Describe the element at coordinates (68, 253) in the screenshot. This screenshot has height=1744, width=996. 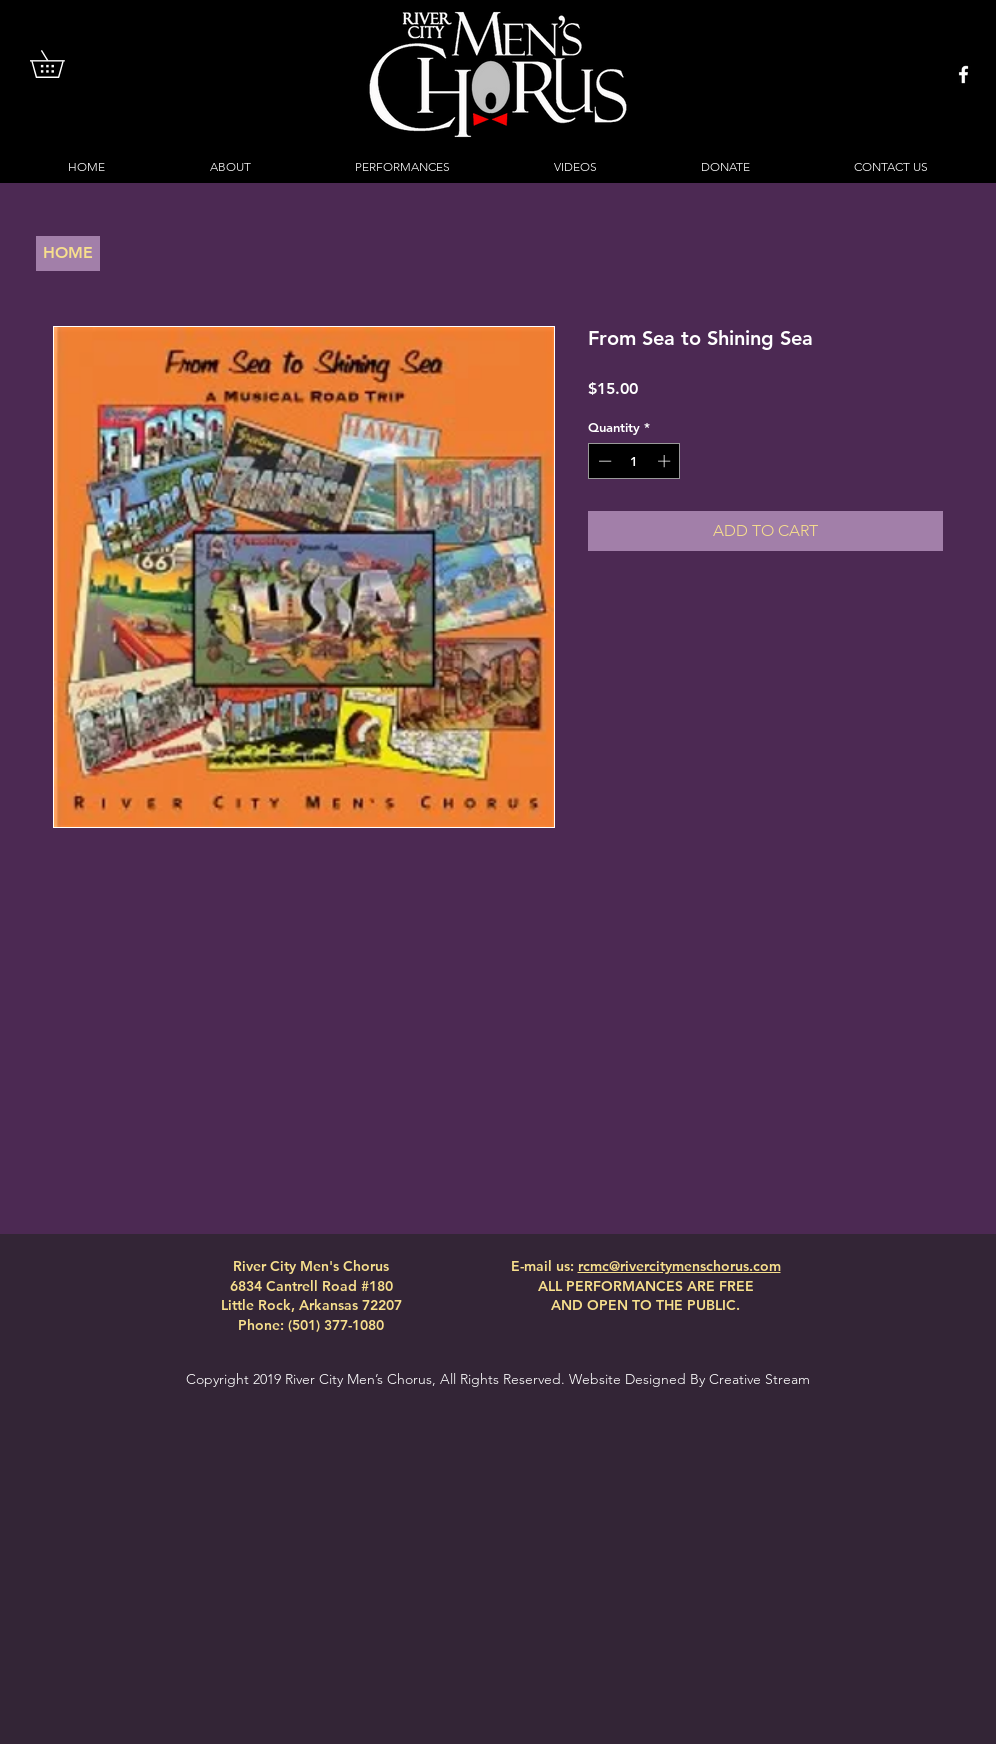
I see `[HOME]` at that location.